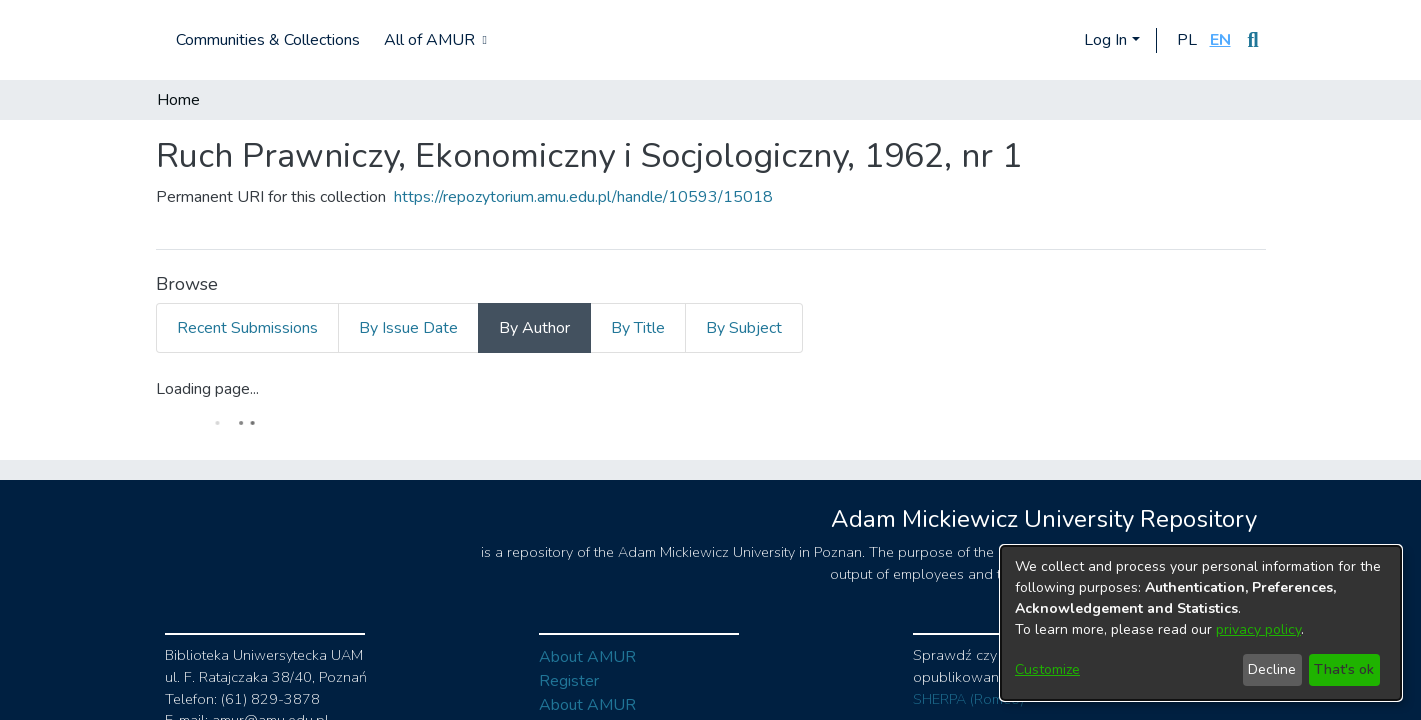 Image resolution: width=1421 pixels, height=720 pixels. Describe the element at coordinates (583, 197) in the screenshot. I see `https://repozytorium.amu.edu.pl/handle/10593/15018` at that location.